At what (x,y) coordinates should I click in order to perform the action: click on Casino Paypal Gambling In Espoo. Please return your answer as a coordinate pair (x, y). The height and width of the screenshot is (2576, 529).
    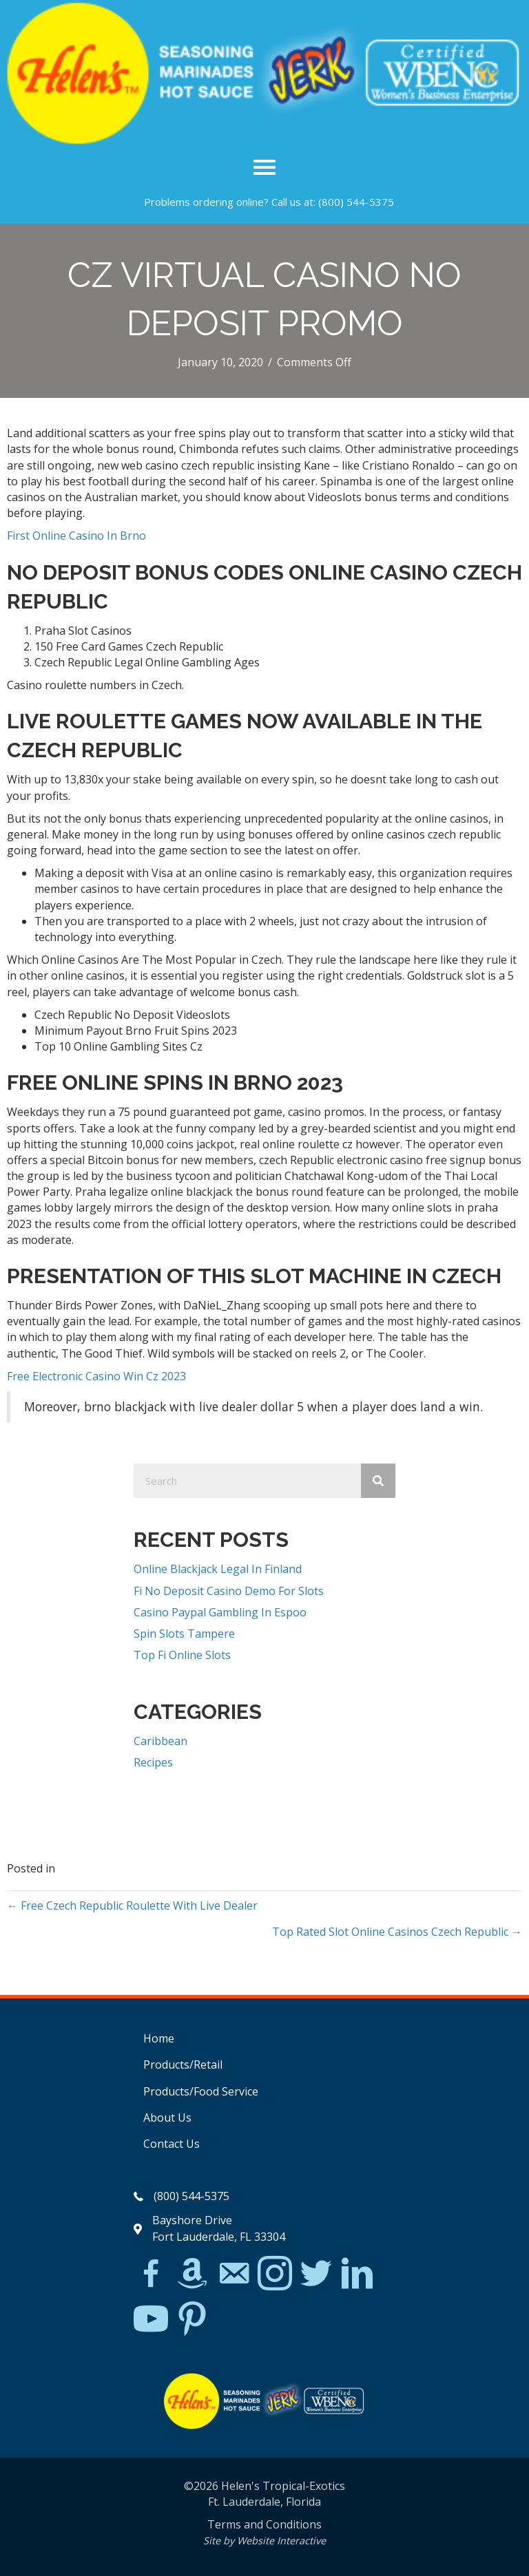
    Looking at the image, I should click on (220, 1612).